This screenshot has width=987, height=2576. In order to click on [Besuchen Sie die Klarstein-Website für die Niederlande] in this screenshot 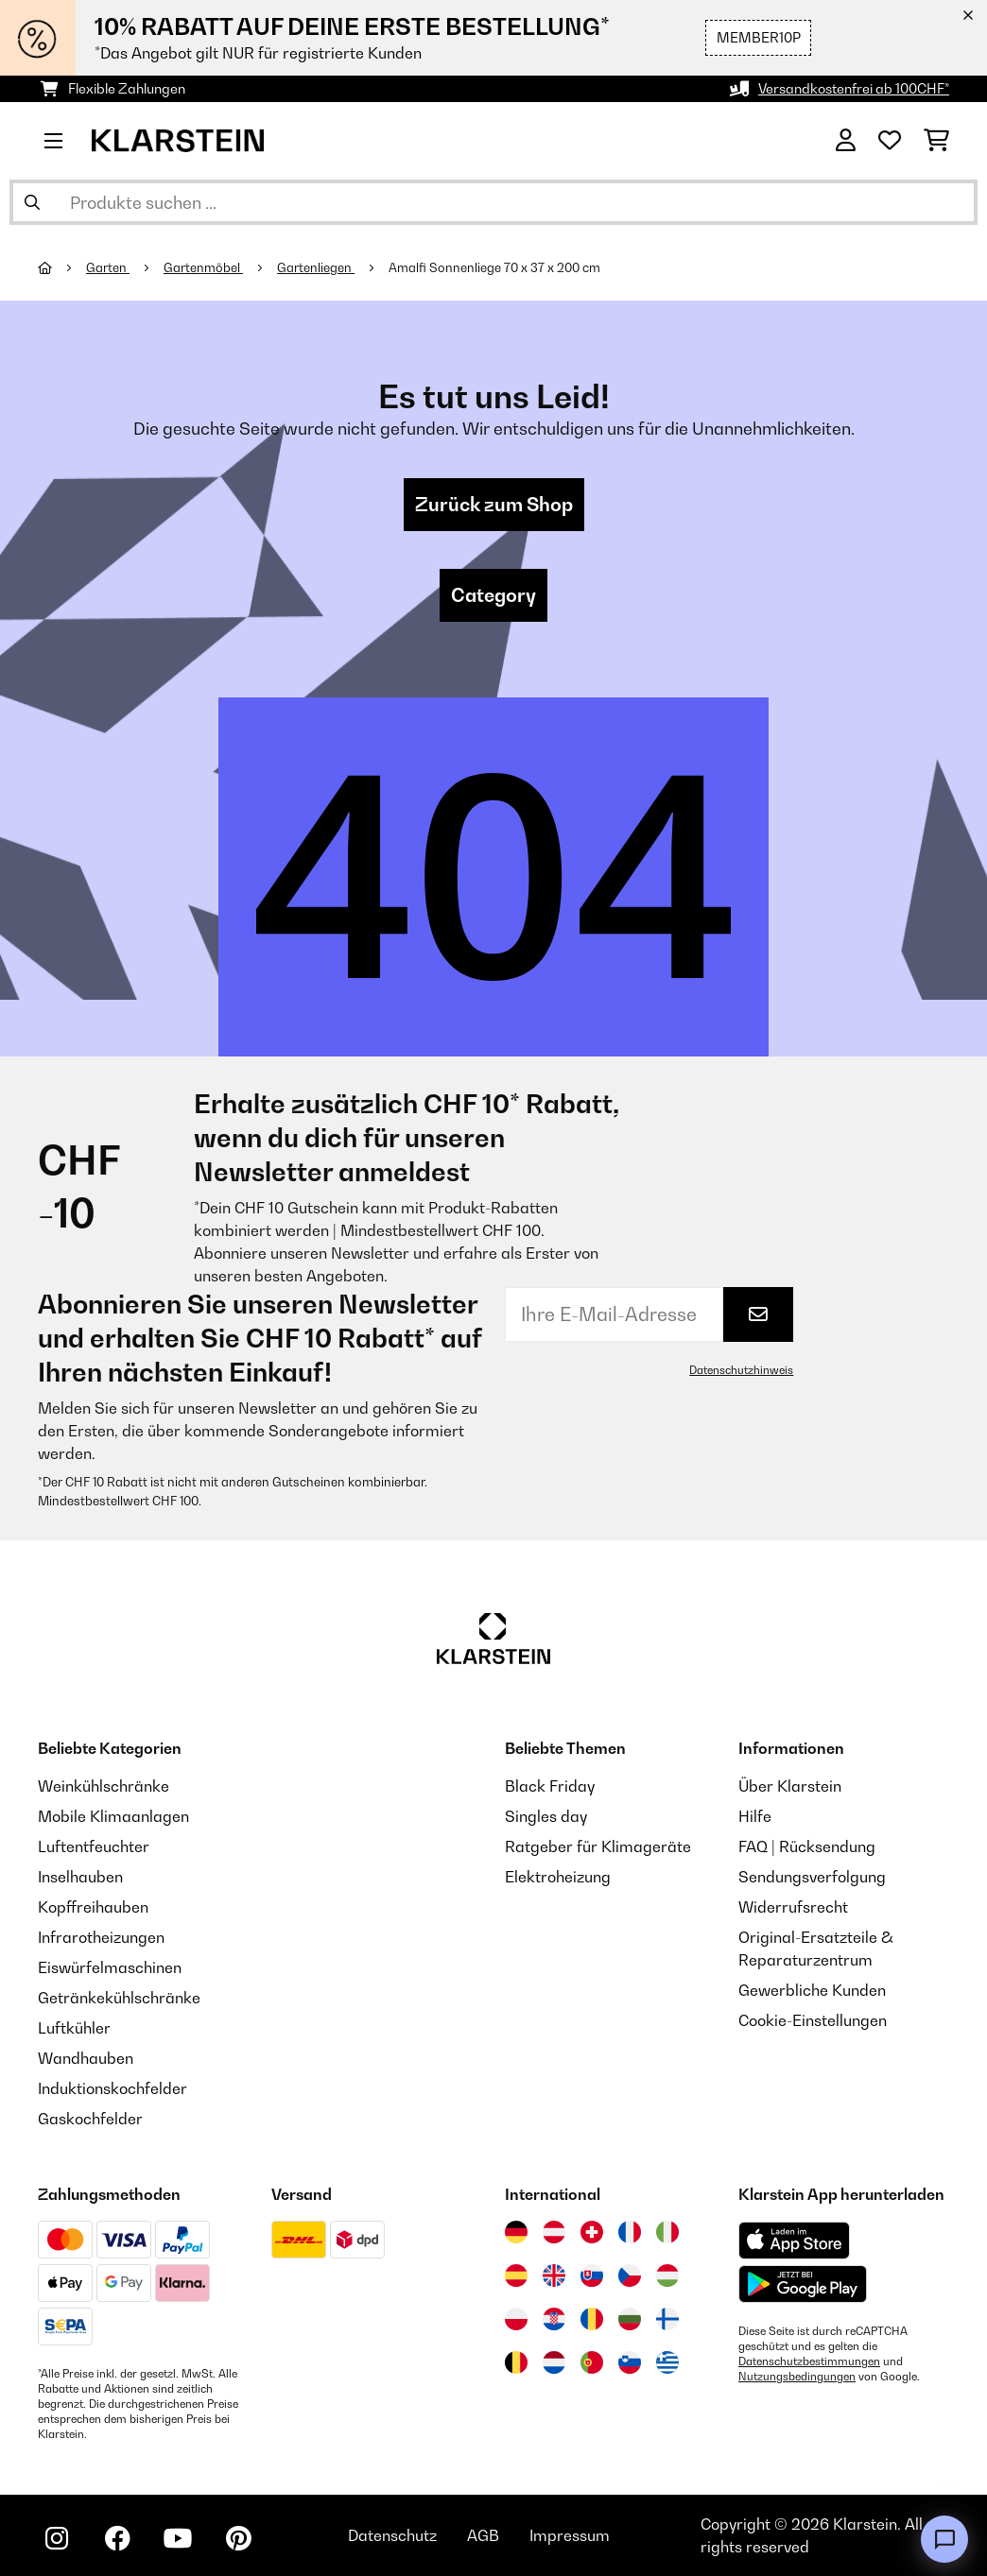, I will do `click(554, 2362)`.